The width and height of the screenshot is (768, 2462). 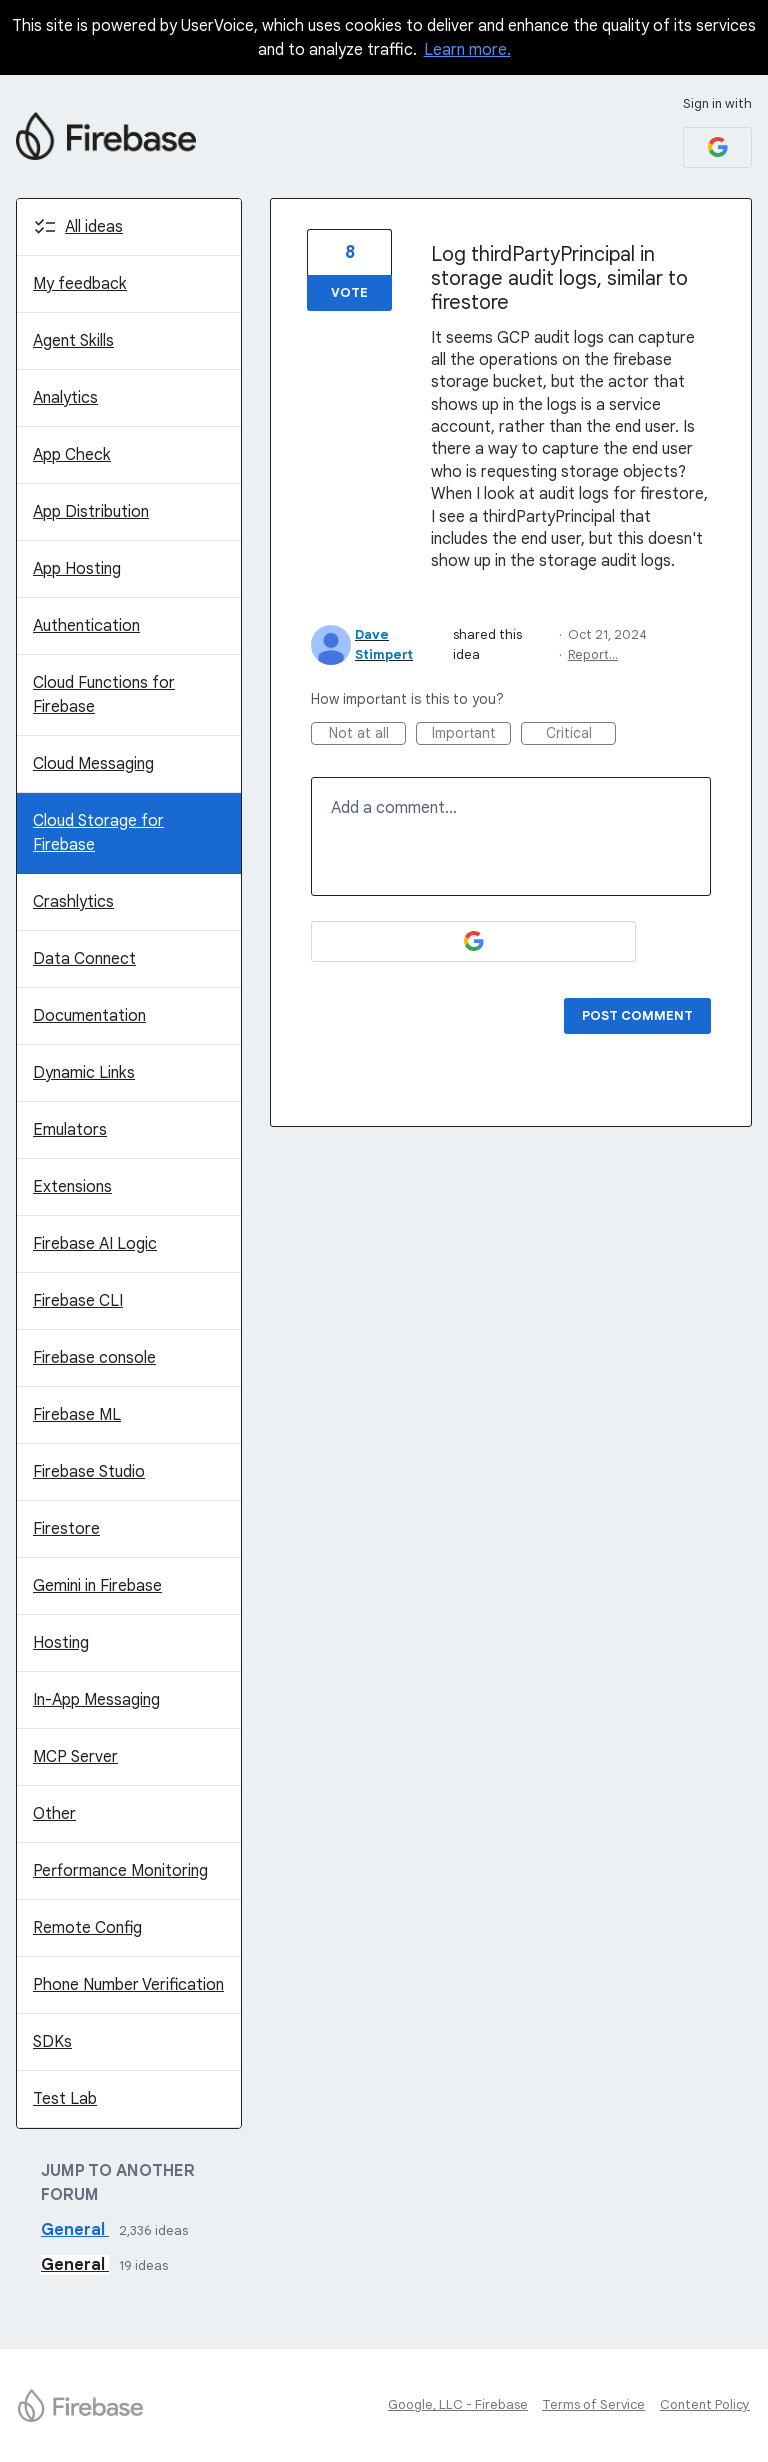 What do you see at coordinates (472, 734) in the screenshot?
I see `Important` at bounding box center [472, 734].